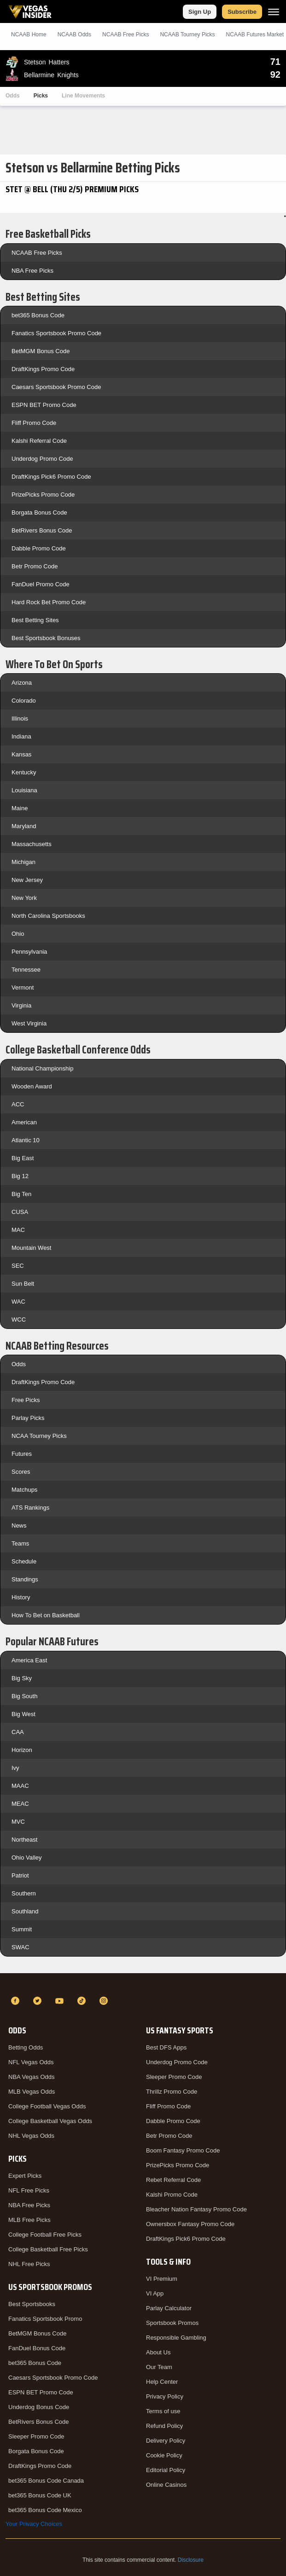 The width and height of the screenshot is (286, 2576). What do you see at coordinates (43, 494) in the screenshot?
I see `PrizePicks Promo Code` at bounding box center [43, 494].